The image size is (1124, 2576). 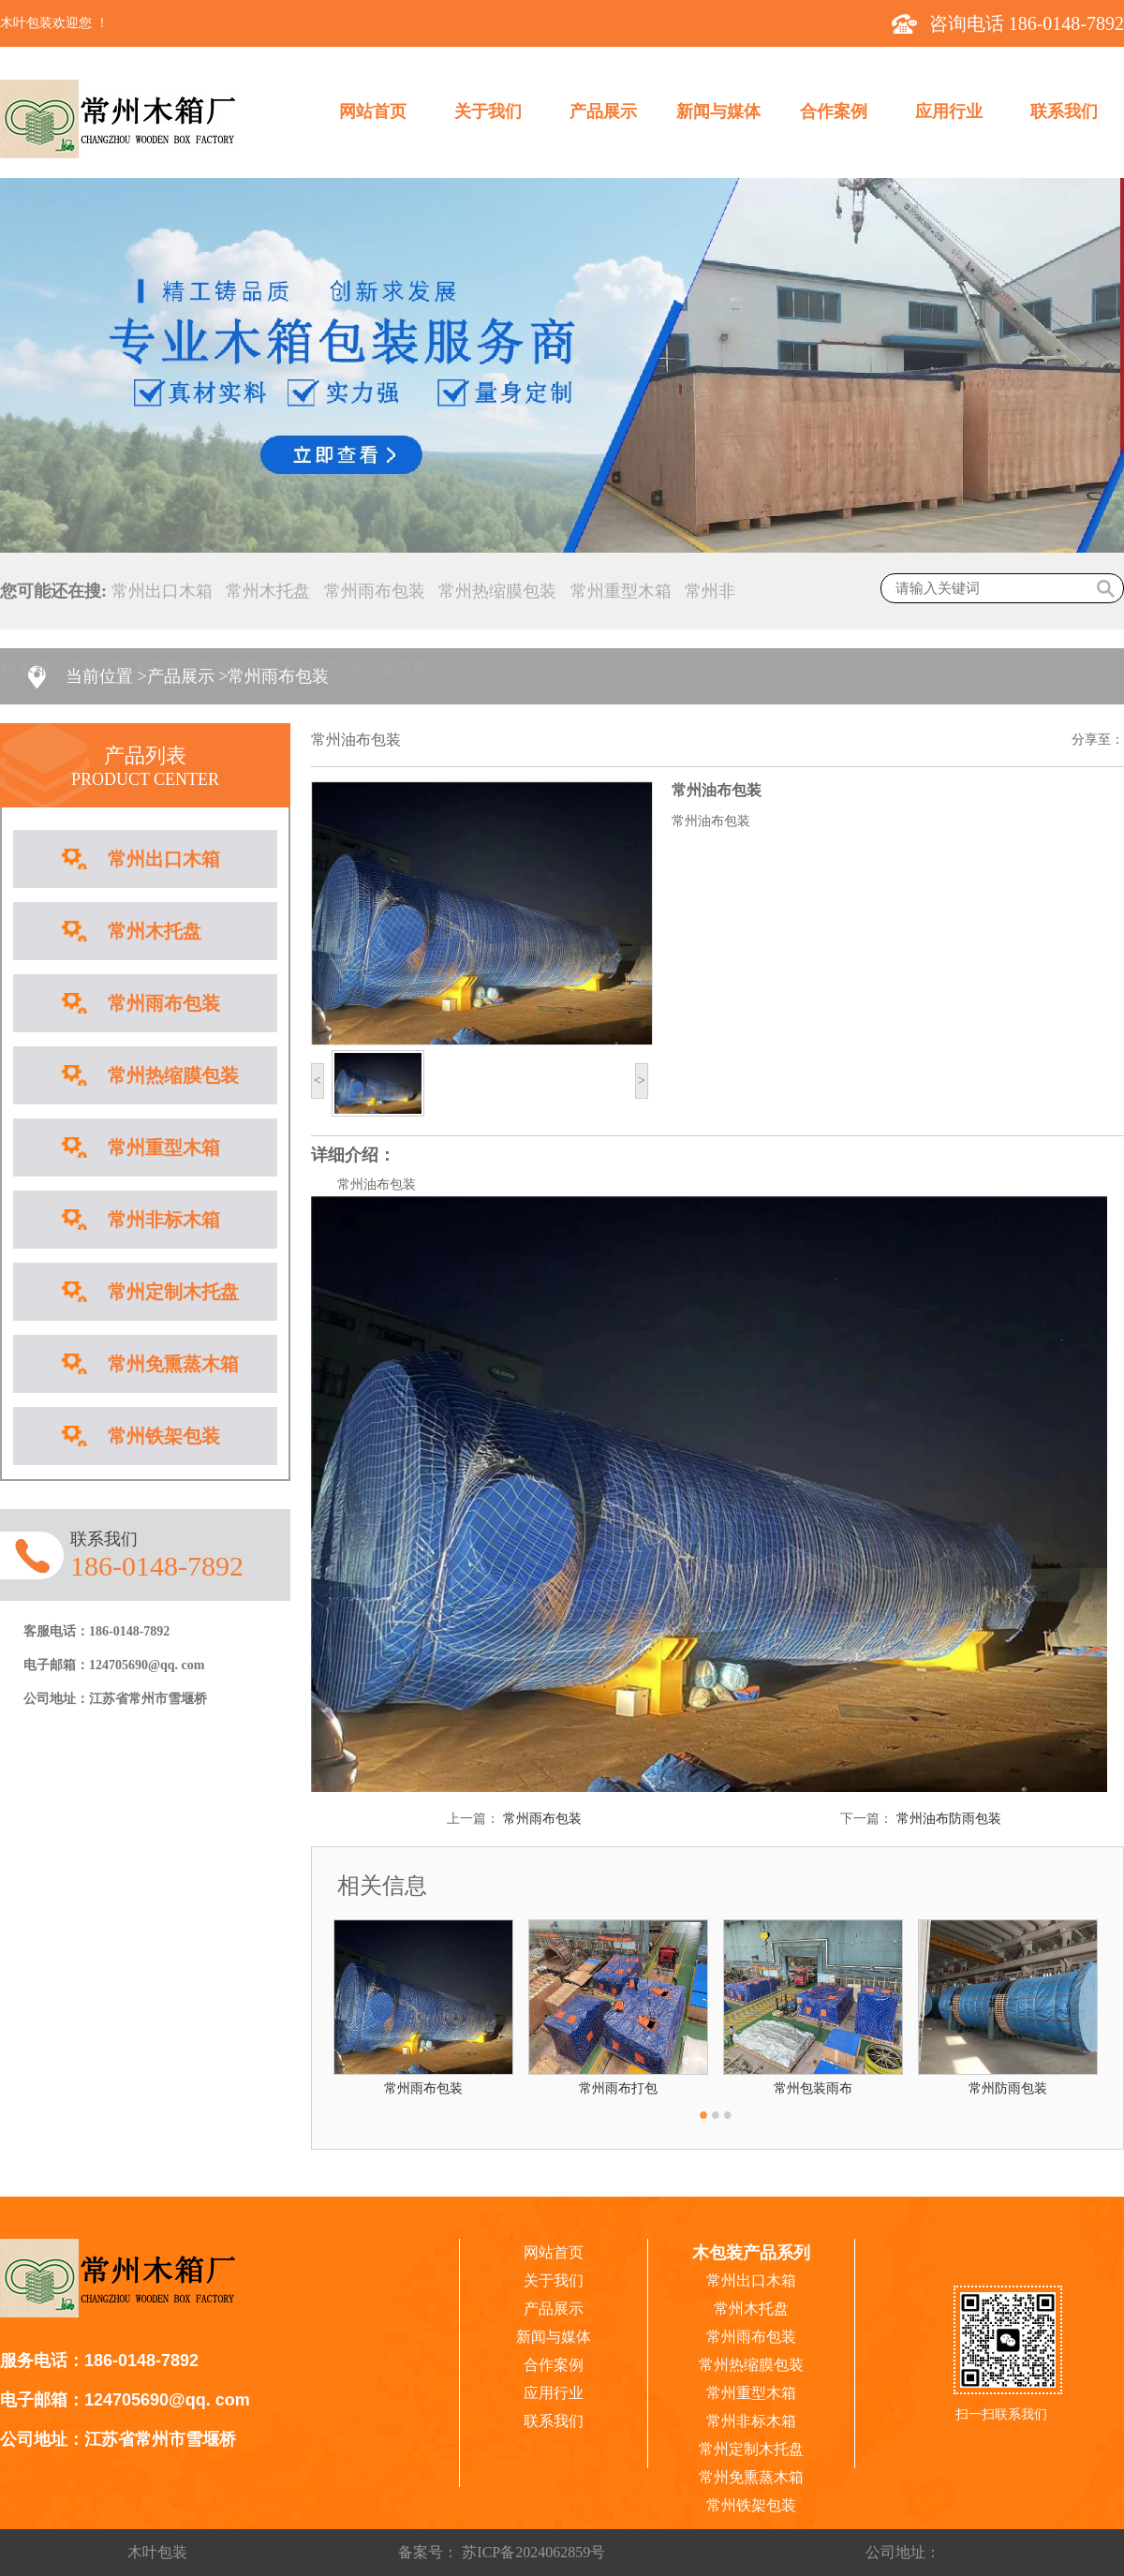 What do you see at coordinates (621, 591) in the screenshot?
I see `常州重型木箱` at bounding box center [621, 591].